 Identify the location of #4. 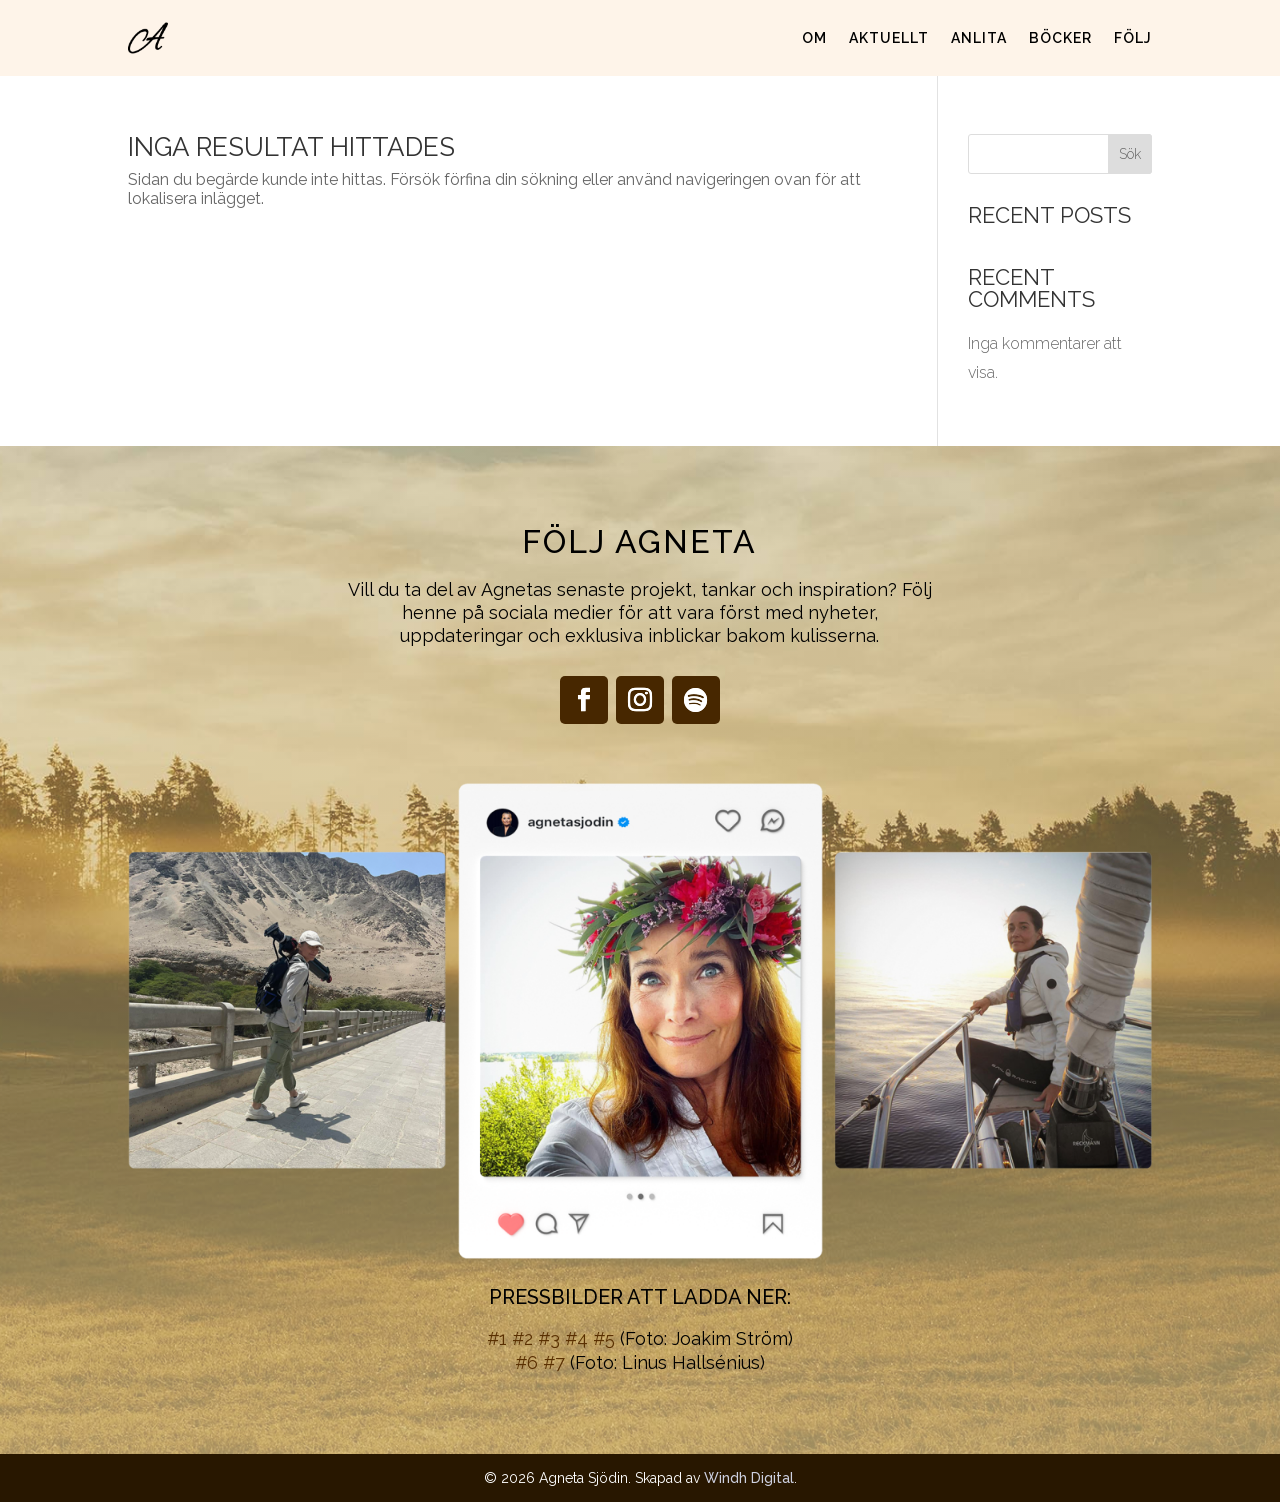
(576, 1338).